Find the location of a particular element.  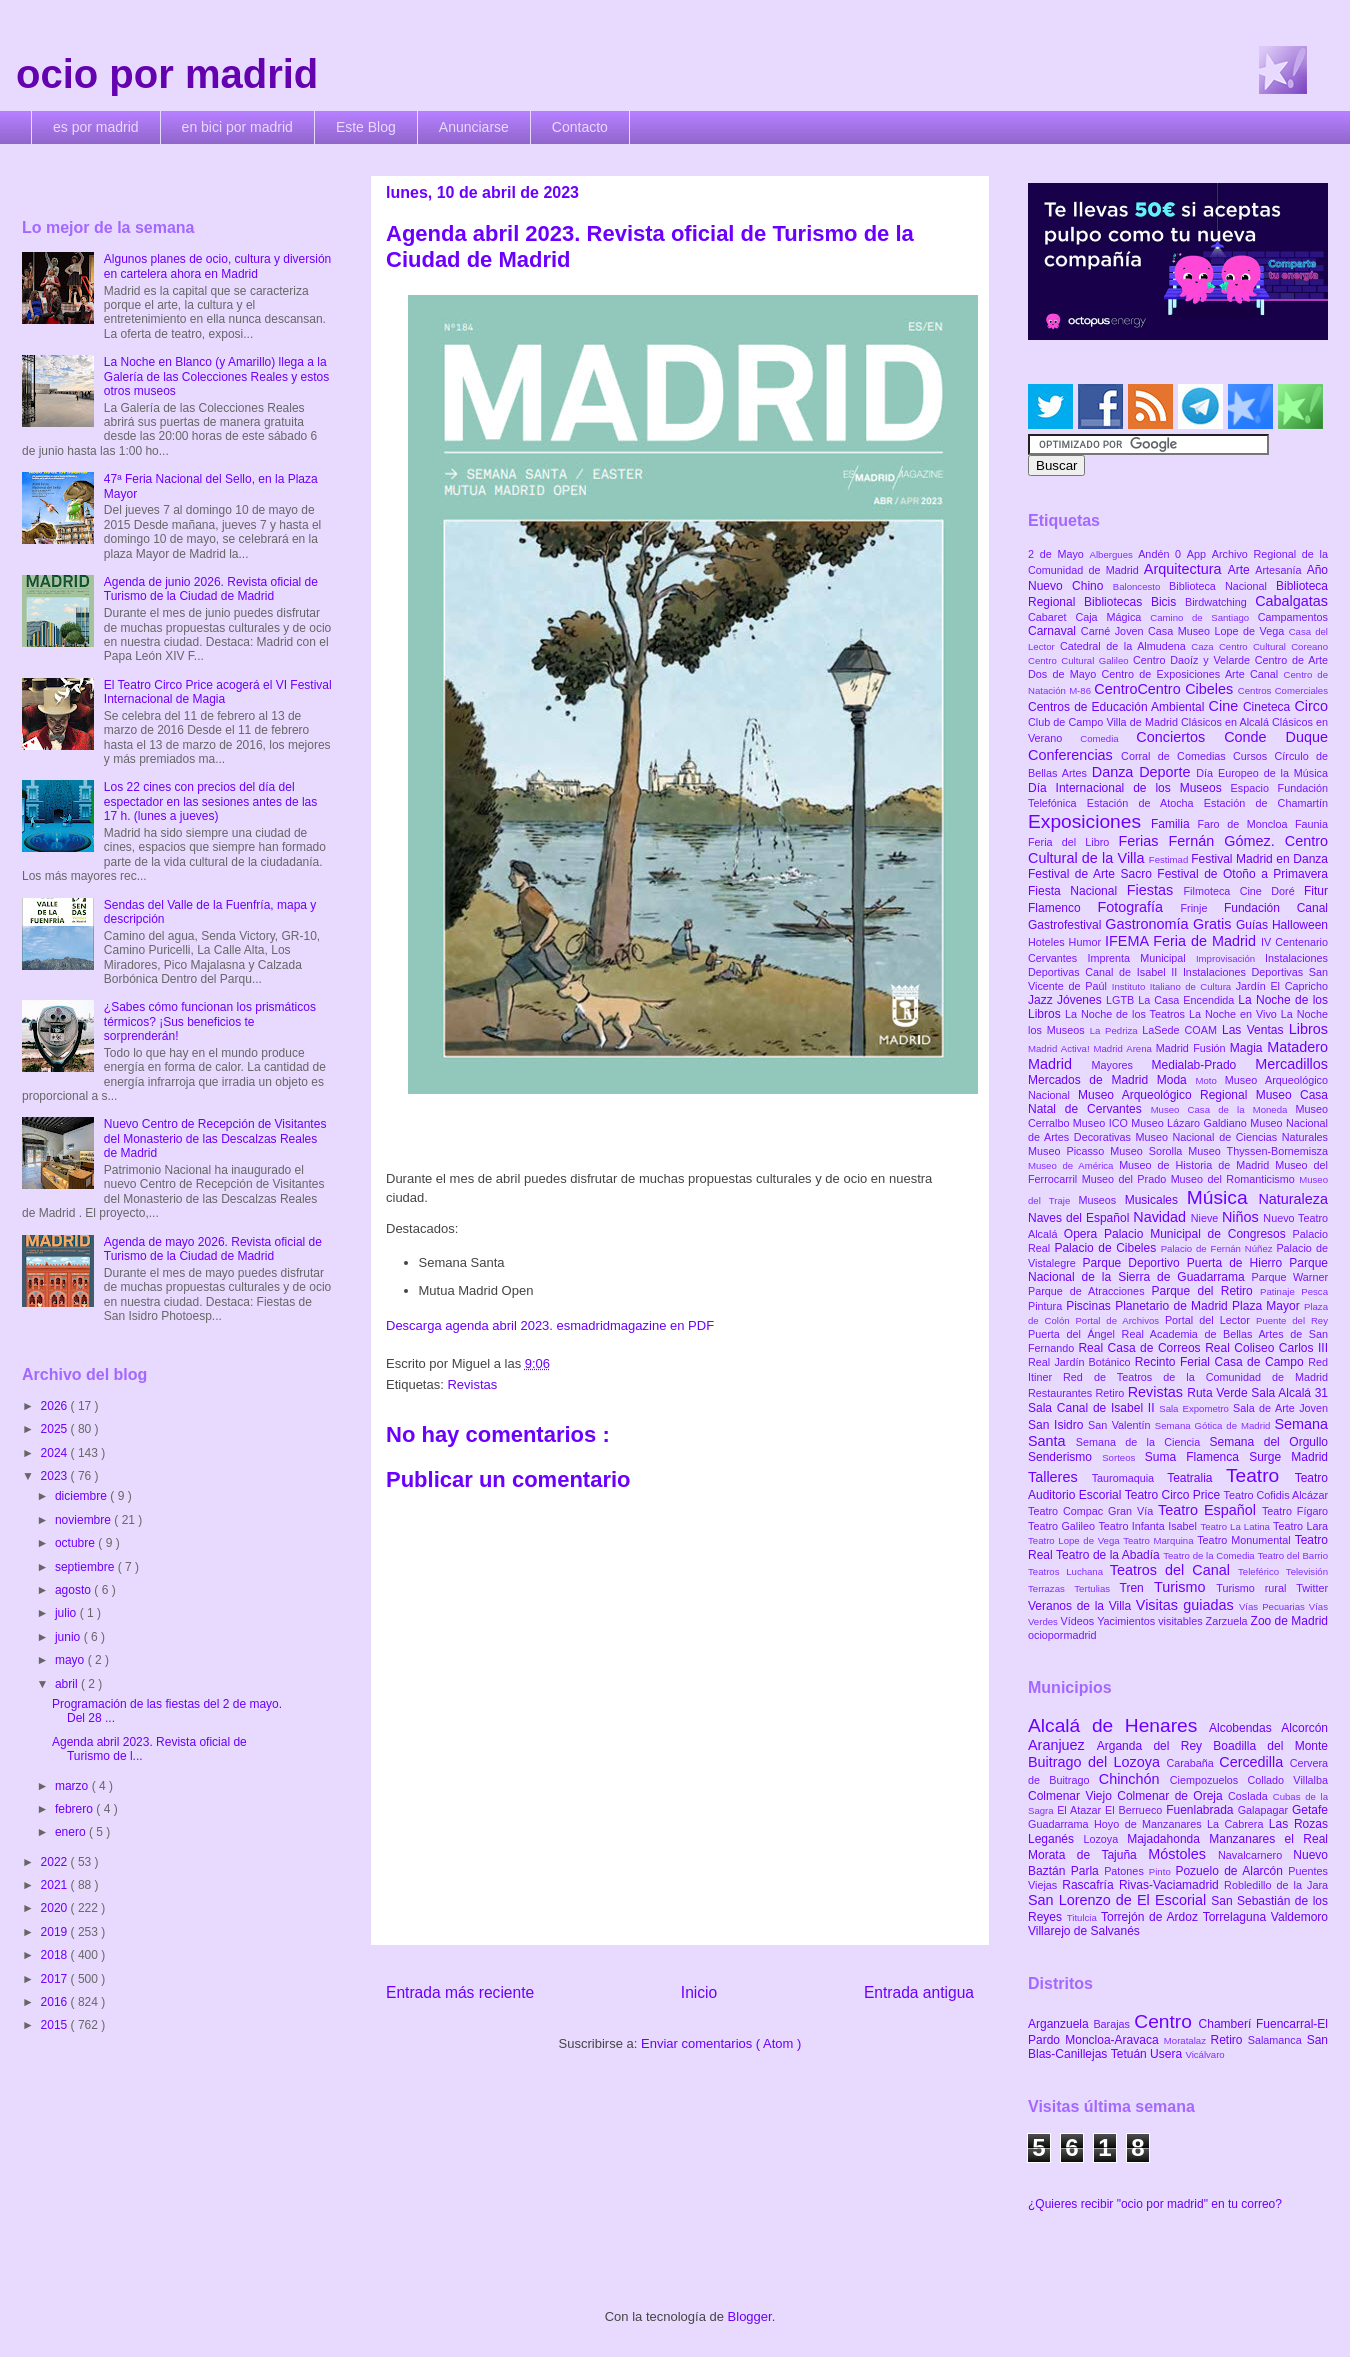

Festival de Arte Sacro is located at coordinates (1092, 874).